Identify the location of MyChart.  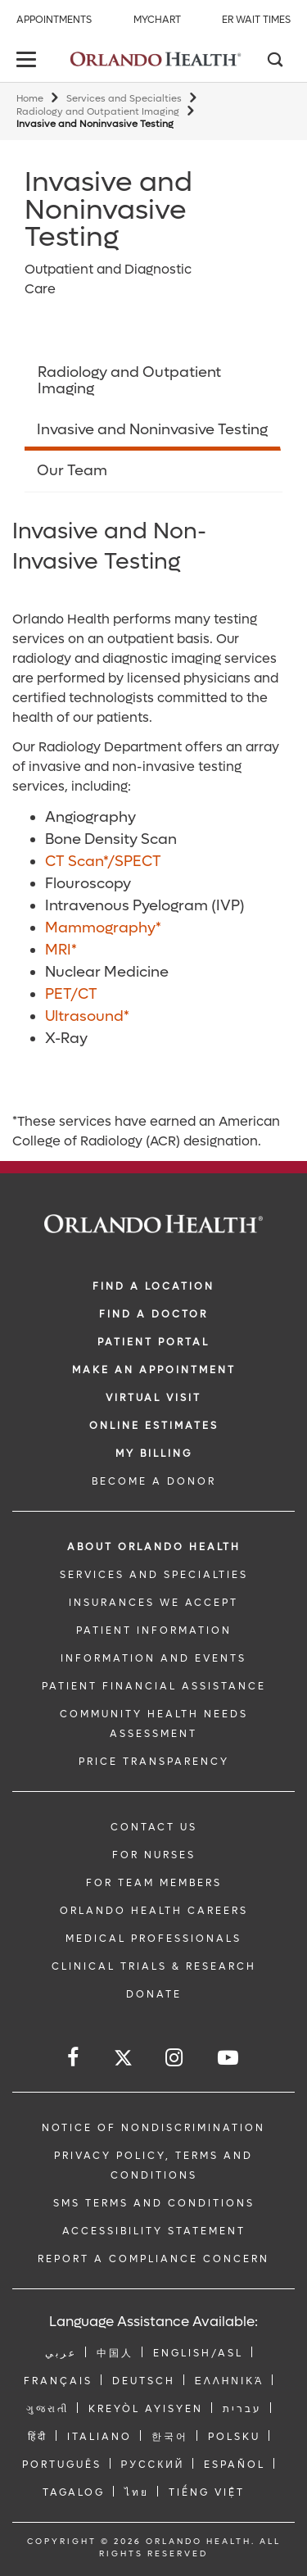
(157, 19).